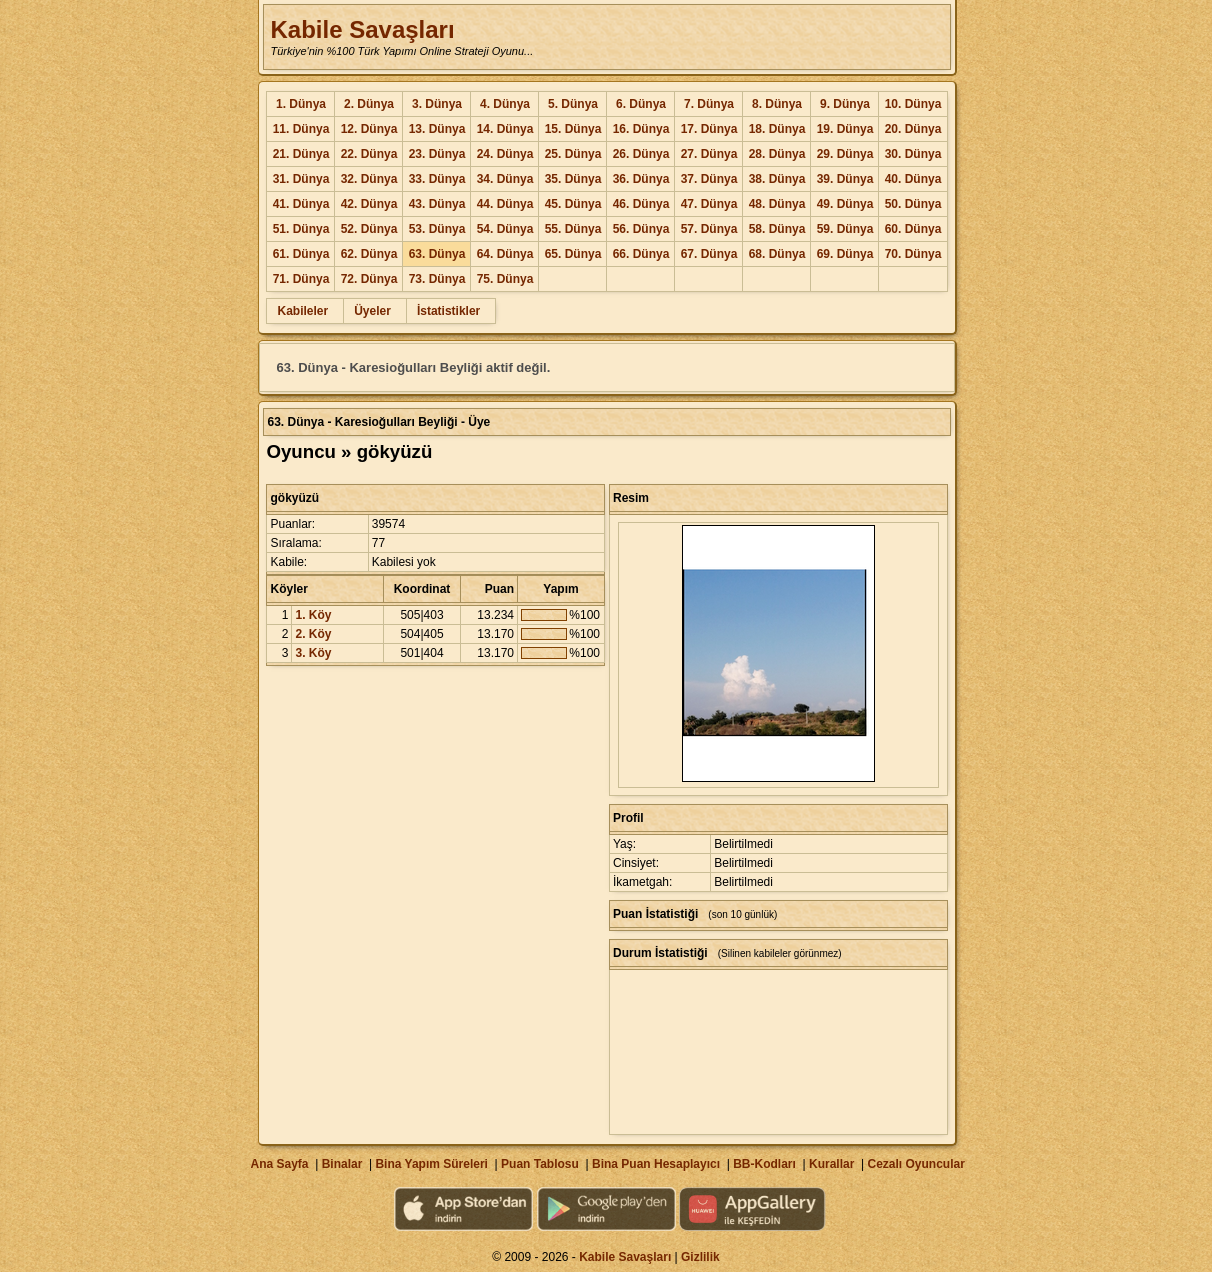  What do you see at coordinates (301, 104) in the screenshot?
I see `1. Dünya` at bounding box center [301, 104].